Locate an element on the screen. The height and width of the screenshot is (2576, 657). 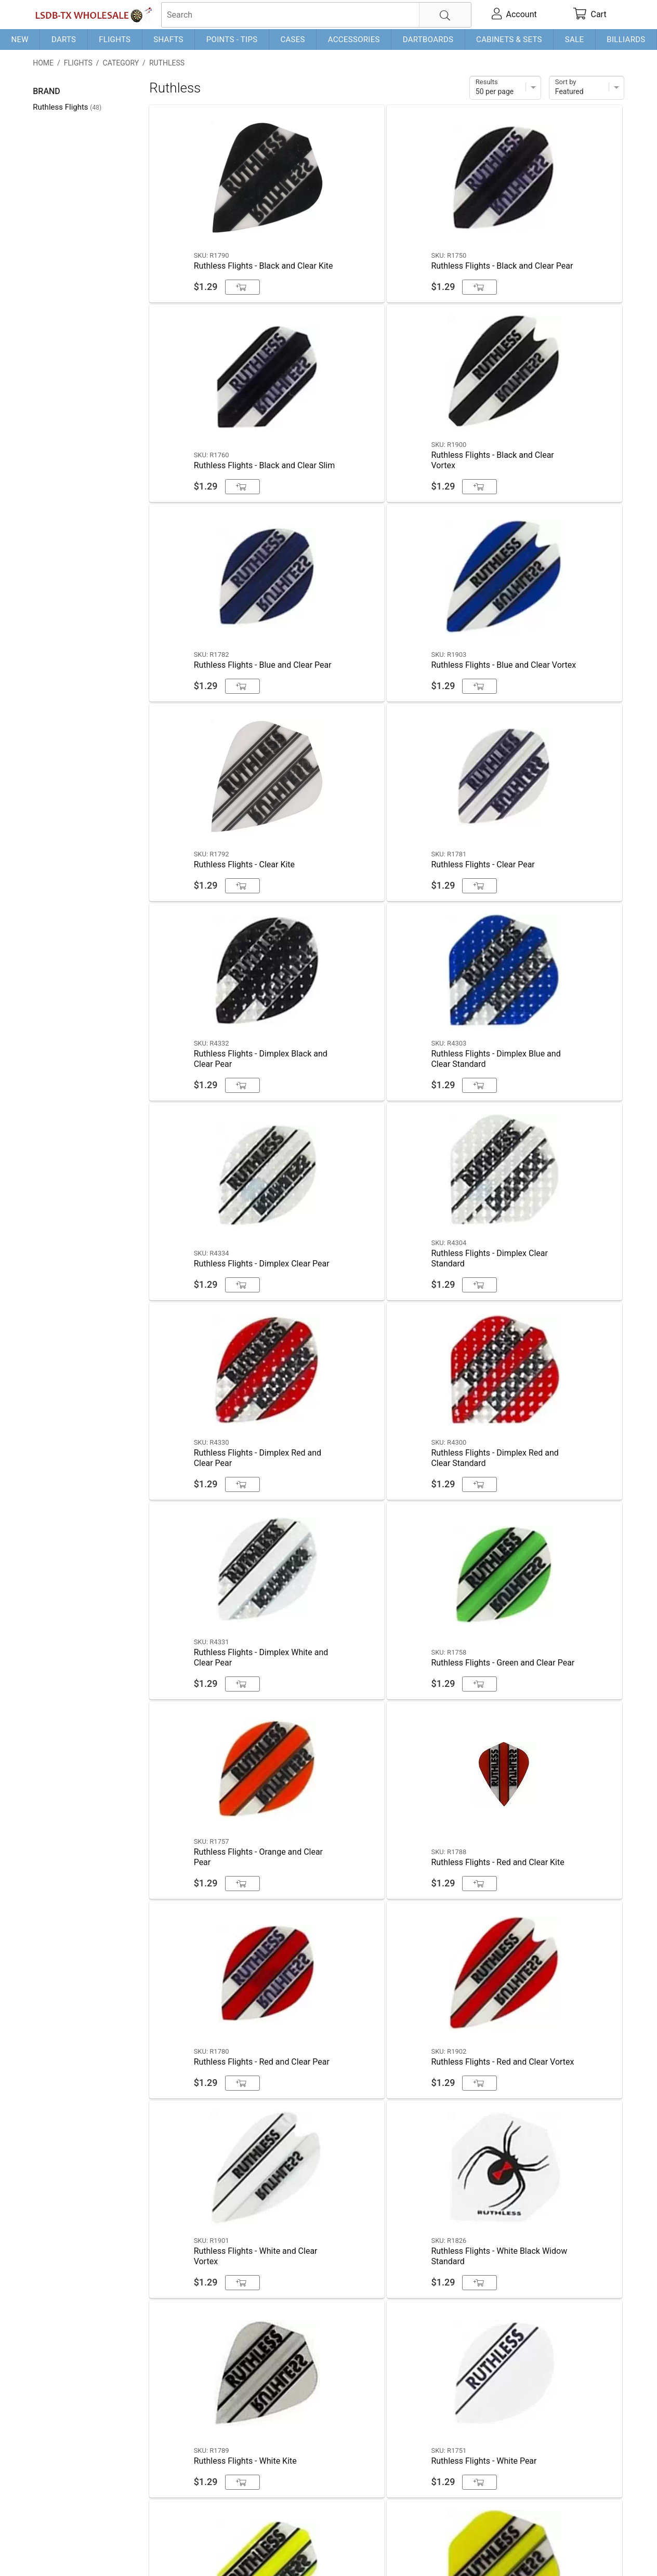
Privacy Policy is located at coordinates (183, 2551).